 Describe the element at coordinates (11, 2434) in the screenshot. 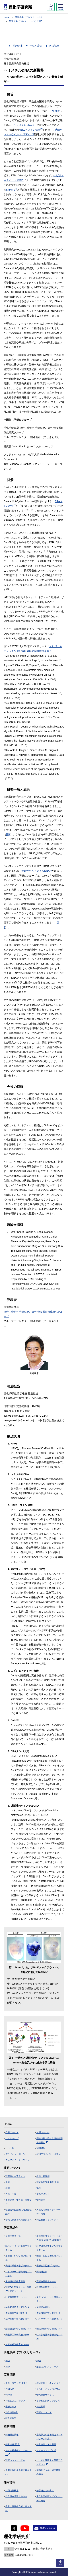

I see `知的財産情報` at that location.